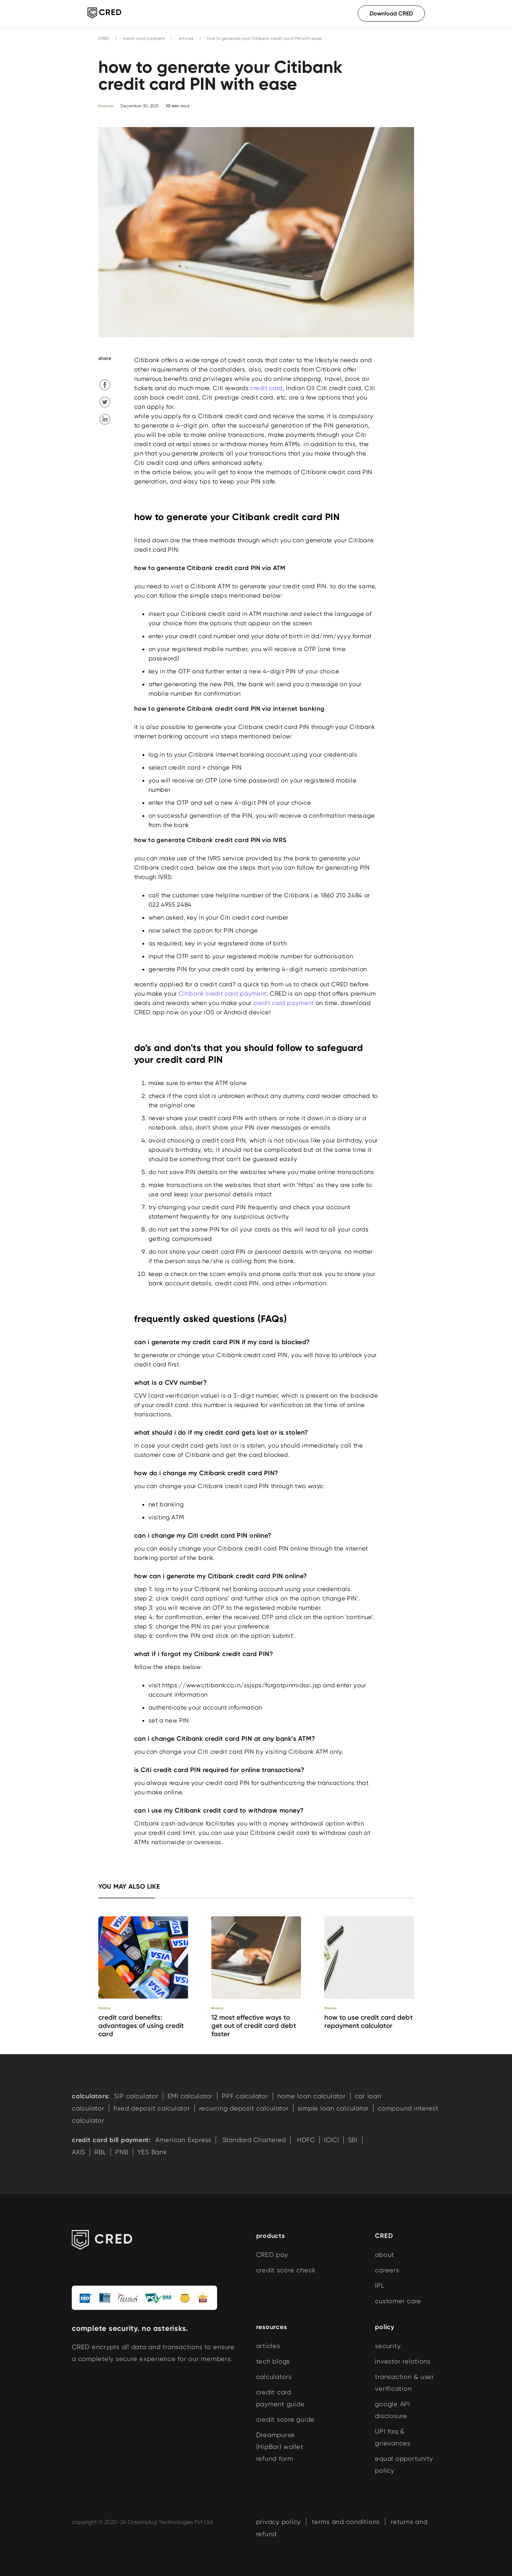 The width and height of the screenshot is (512, 2576). I want to click on customer care, so click(398, 2301).